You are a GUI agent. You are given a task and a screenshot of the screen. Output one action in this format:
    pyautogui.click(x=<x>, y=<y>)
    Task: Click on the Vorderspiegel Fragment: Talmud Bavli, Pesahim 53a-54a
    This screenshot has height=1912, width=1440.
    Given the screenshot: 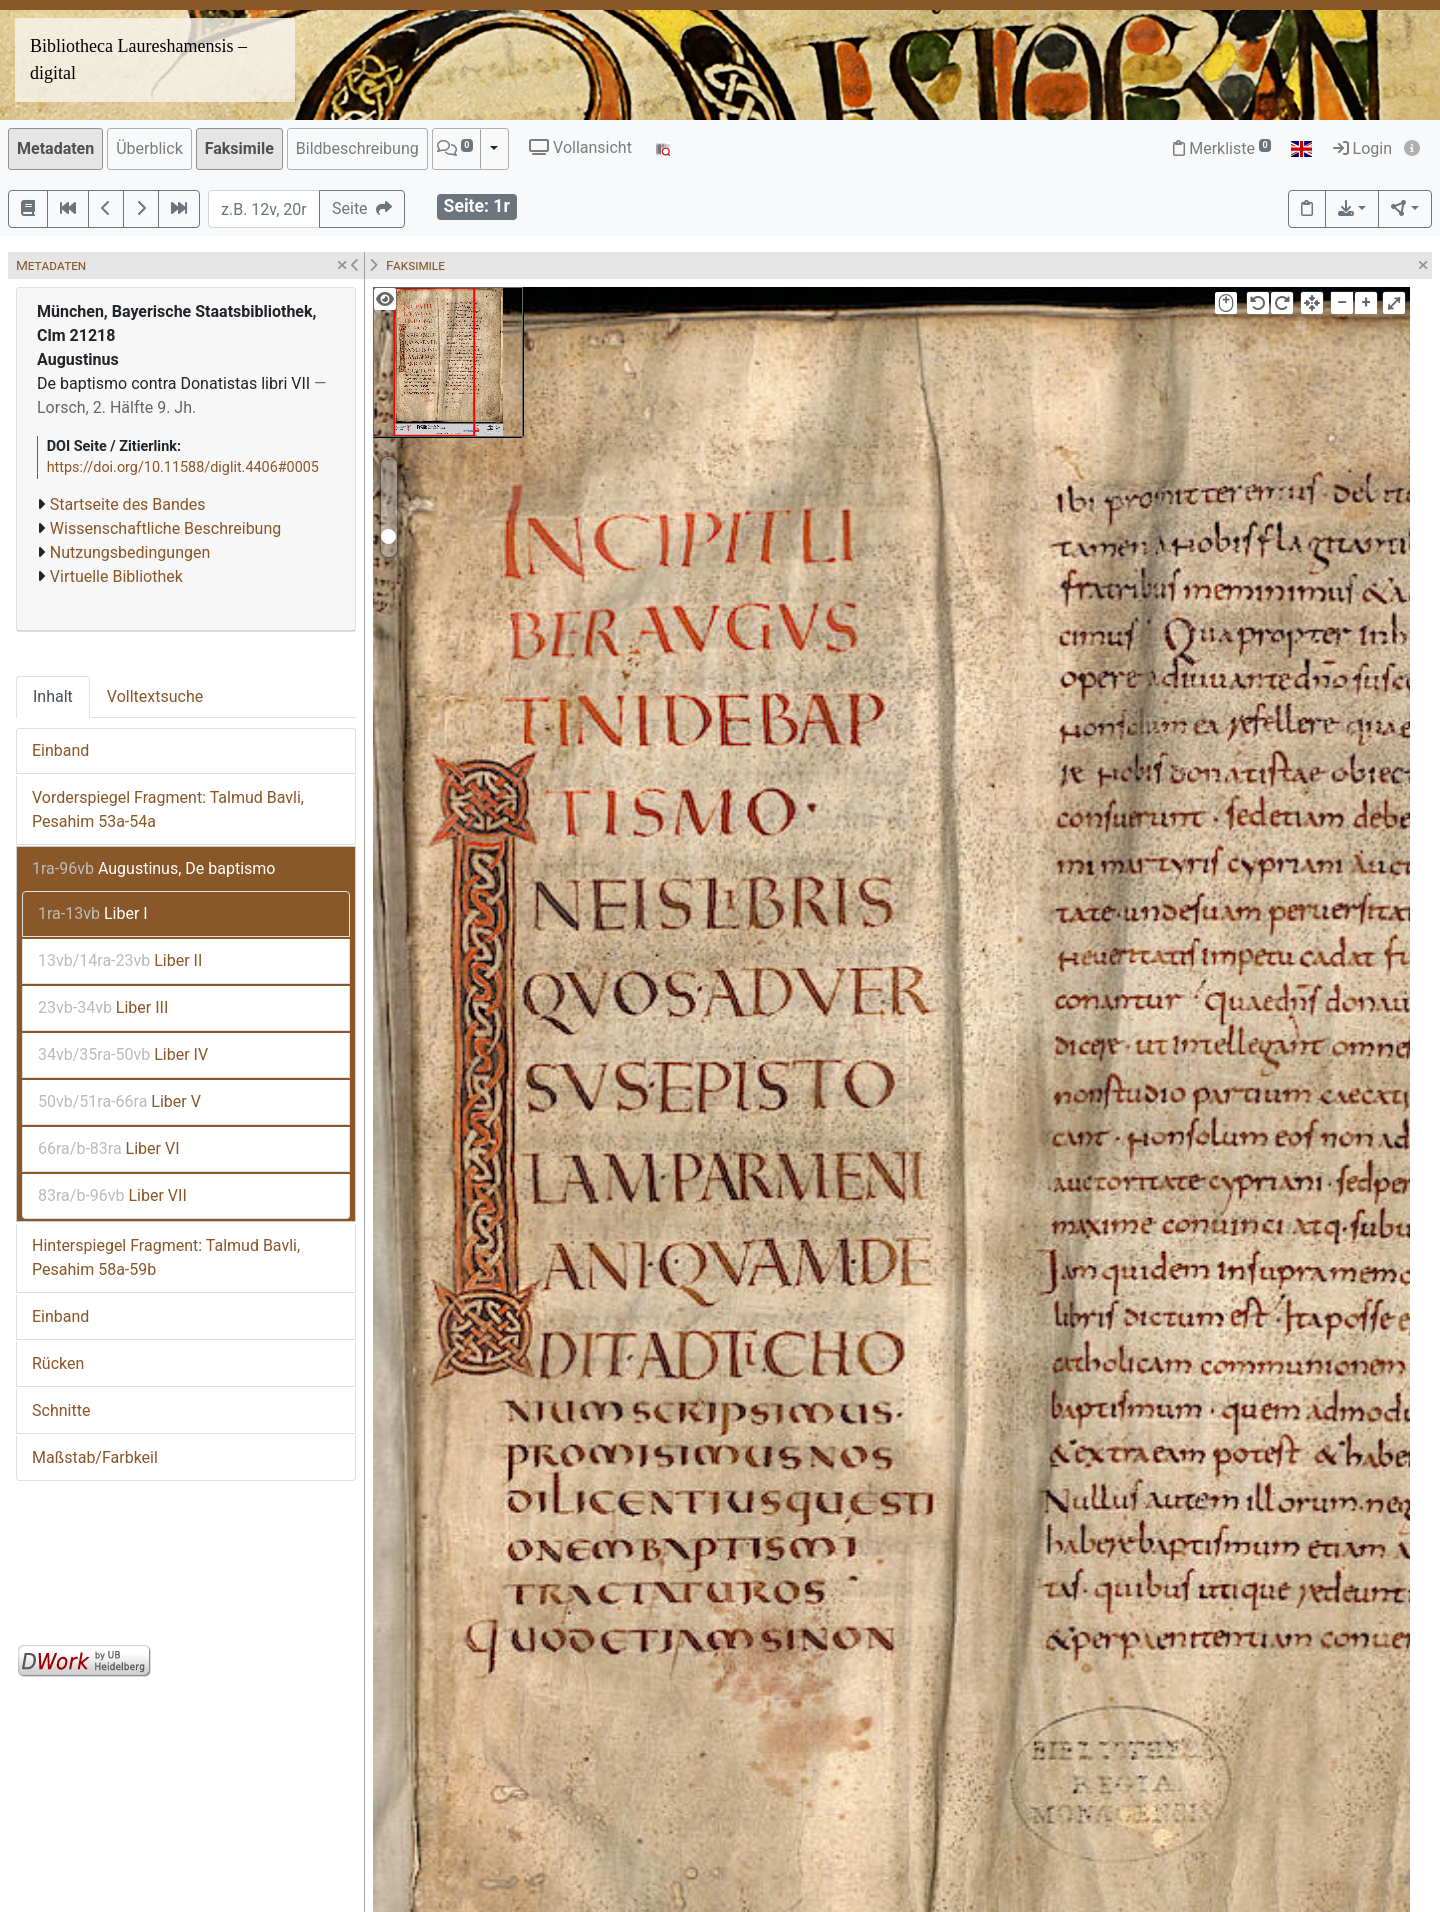 What is the action you would take?
    pyautogui.click(x=168, y=809)
    